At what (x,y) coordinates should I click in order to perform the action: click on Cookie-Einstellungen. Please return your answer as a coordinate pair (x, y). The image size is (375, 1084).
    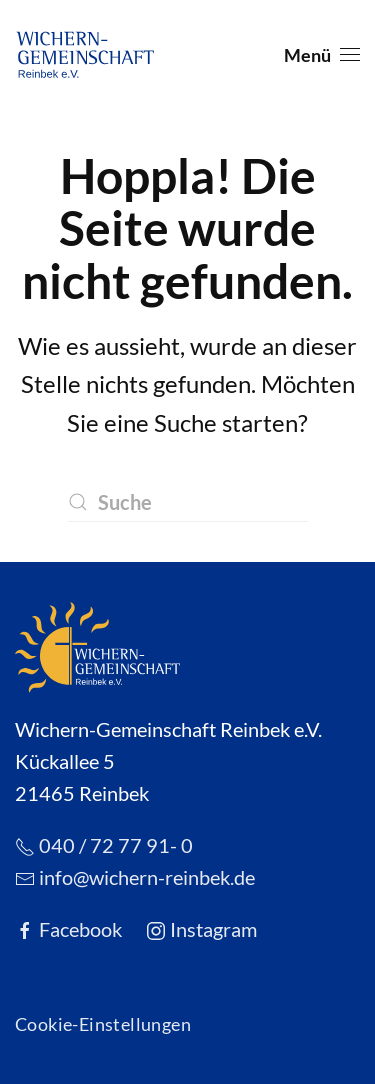
    Looking at the image, I should click on (103, 1024).